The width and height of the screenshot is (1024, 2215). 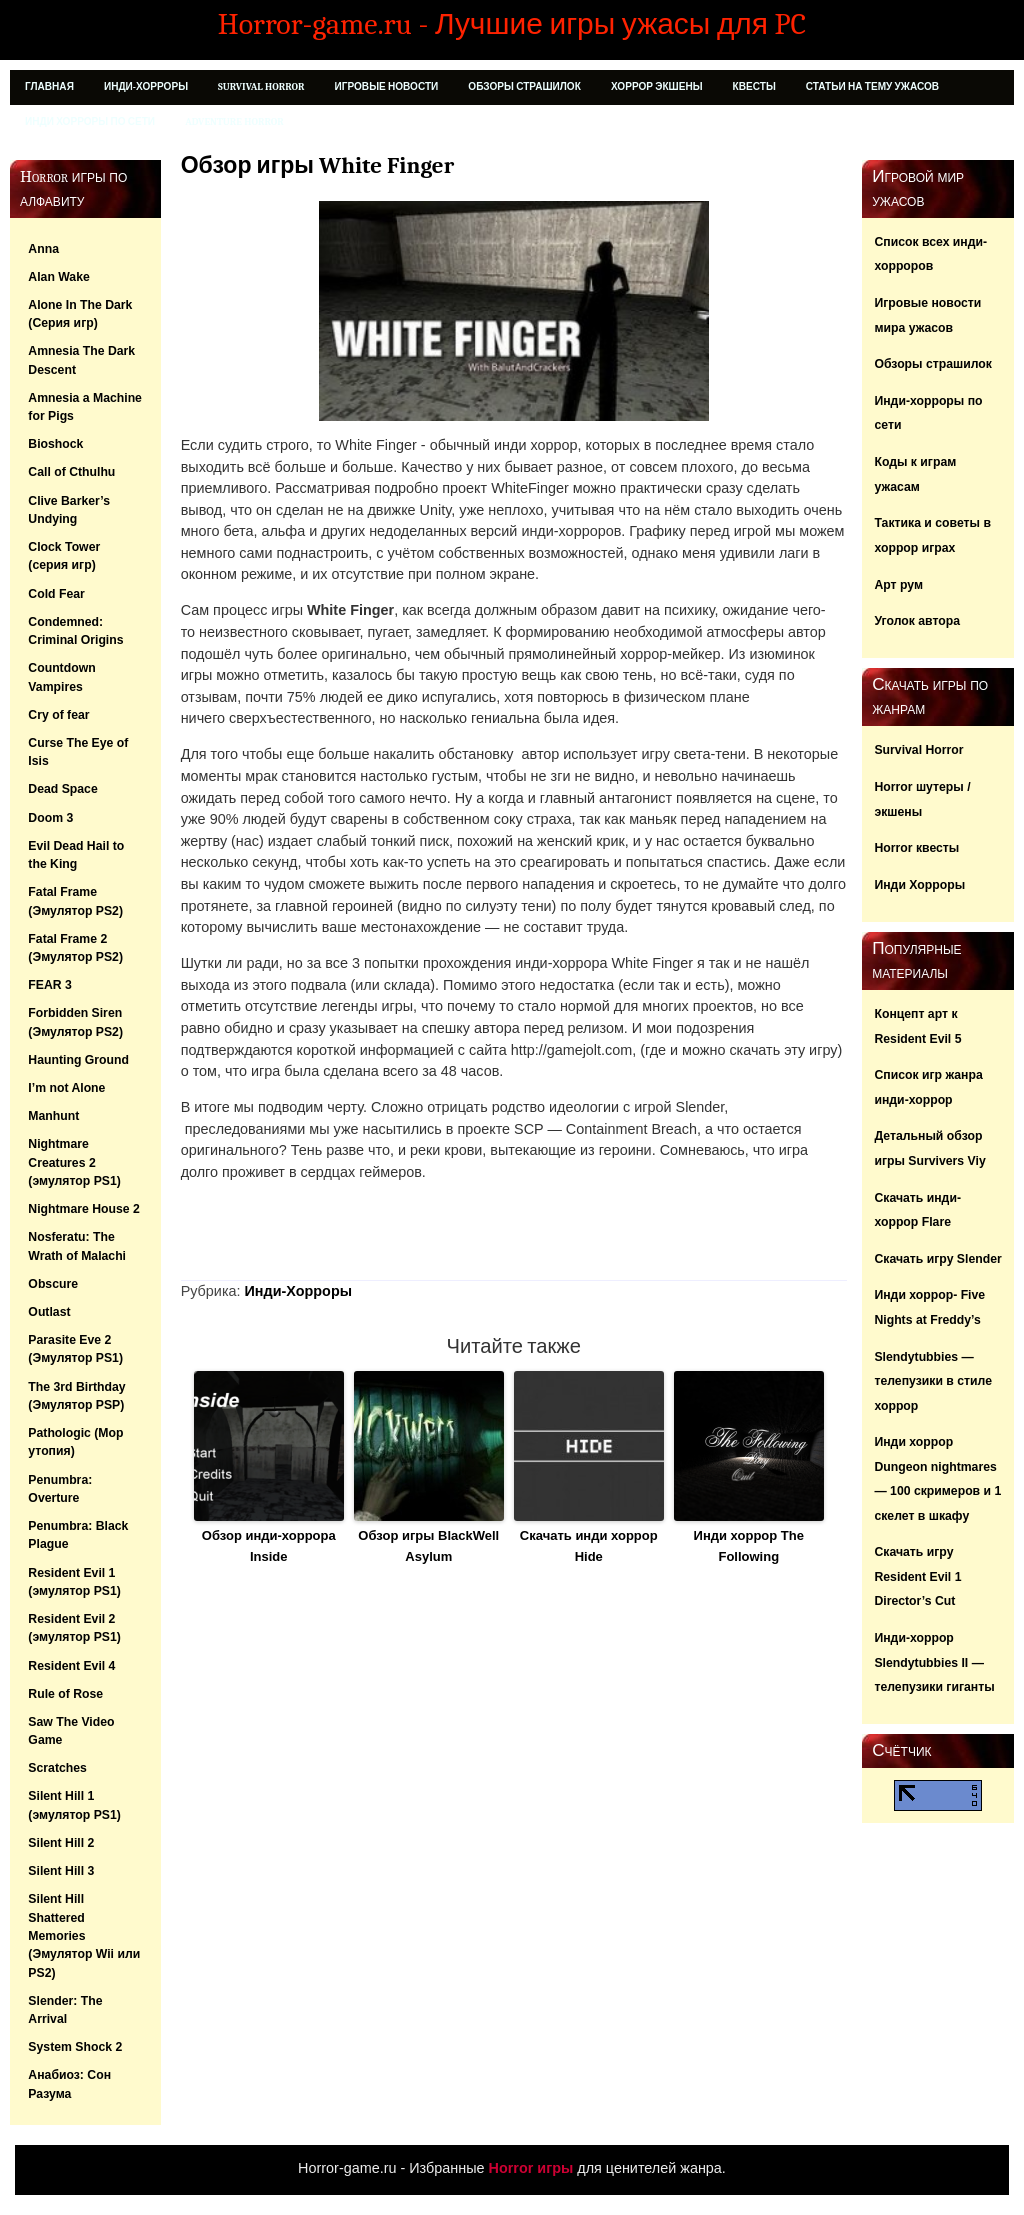 What do you see at coordinates (49, 87) in the screenshot?
I see `Главная` at bounding box center [49, 87].